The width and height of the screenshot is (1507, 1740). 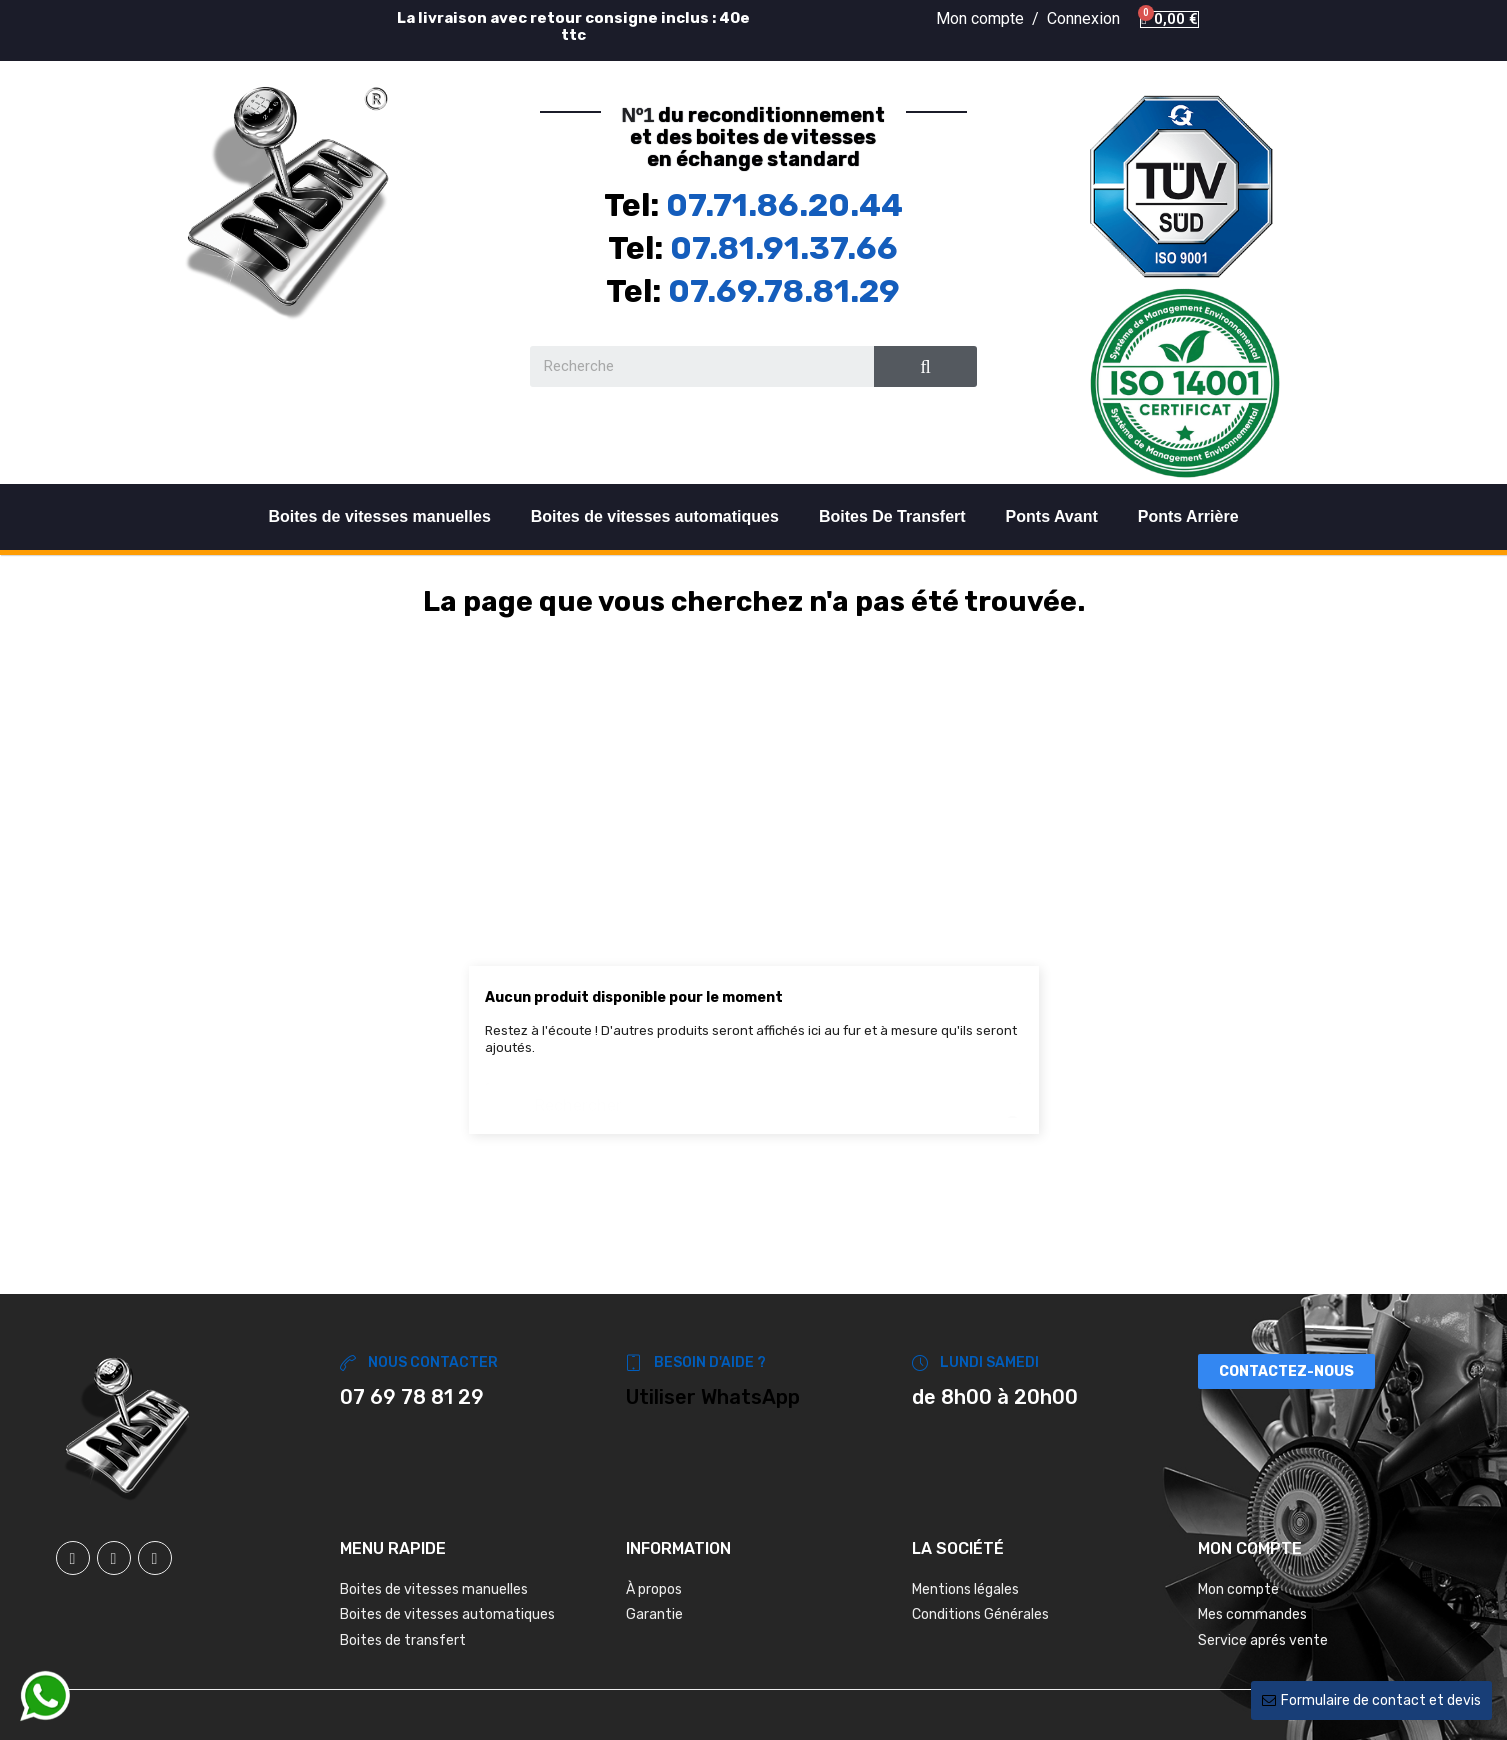 What do you see at coordinates (784, 205) in the screenshot?
I see `07.71.86.20.44` at bounding box center [784, 205].